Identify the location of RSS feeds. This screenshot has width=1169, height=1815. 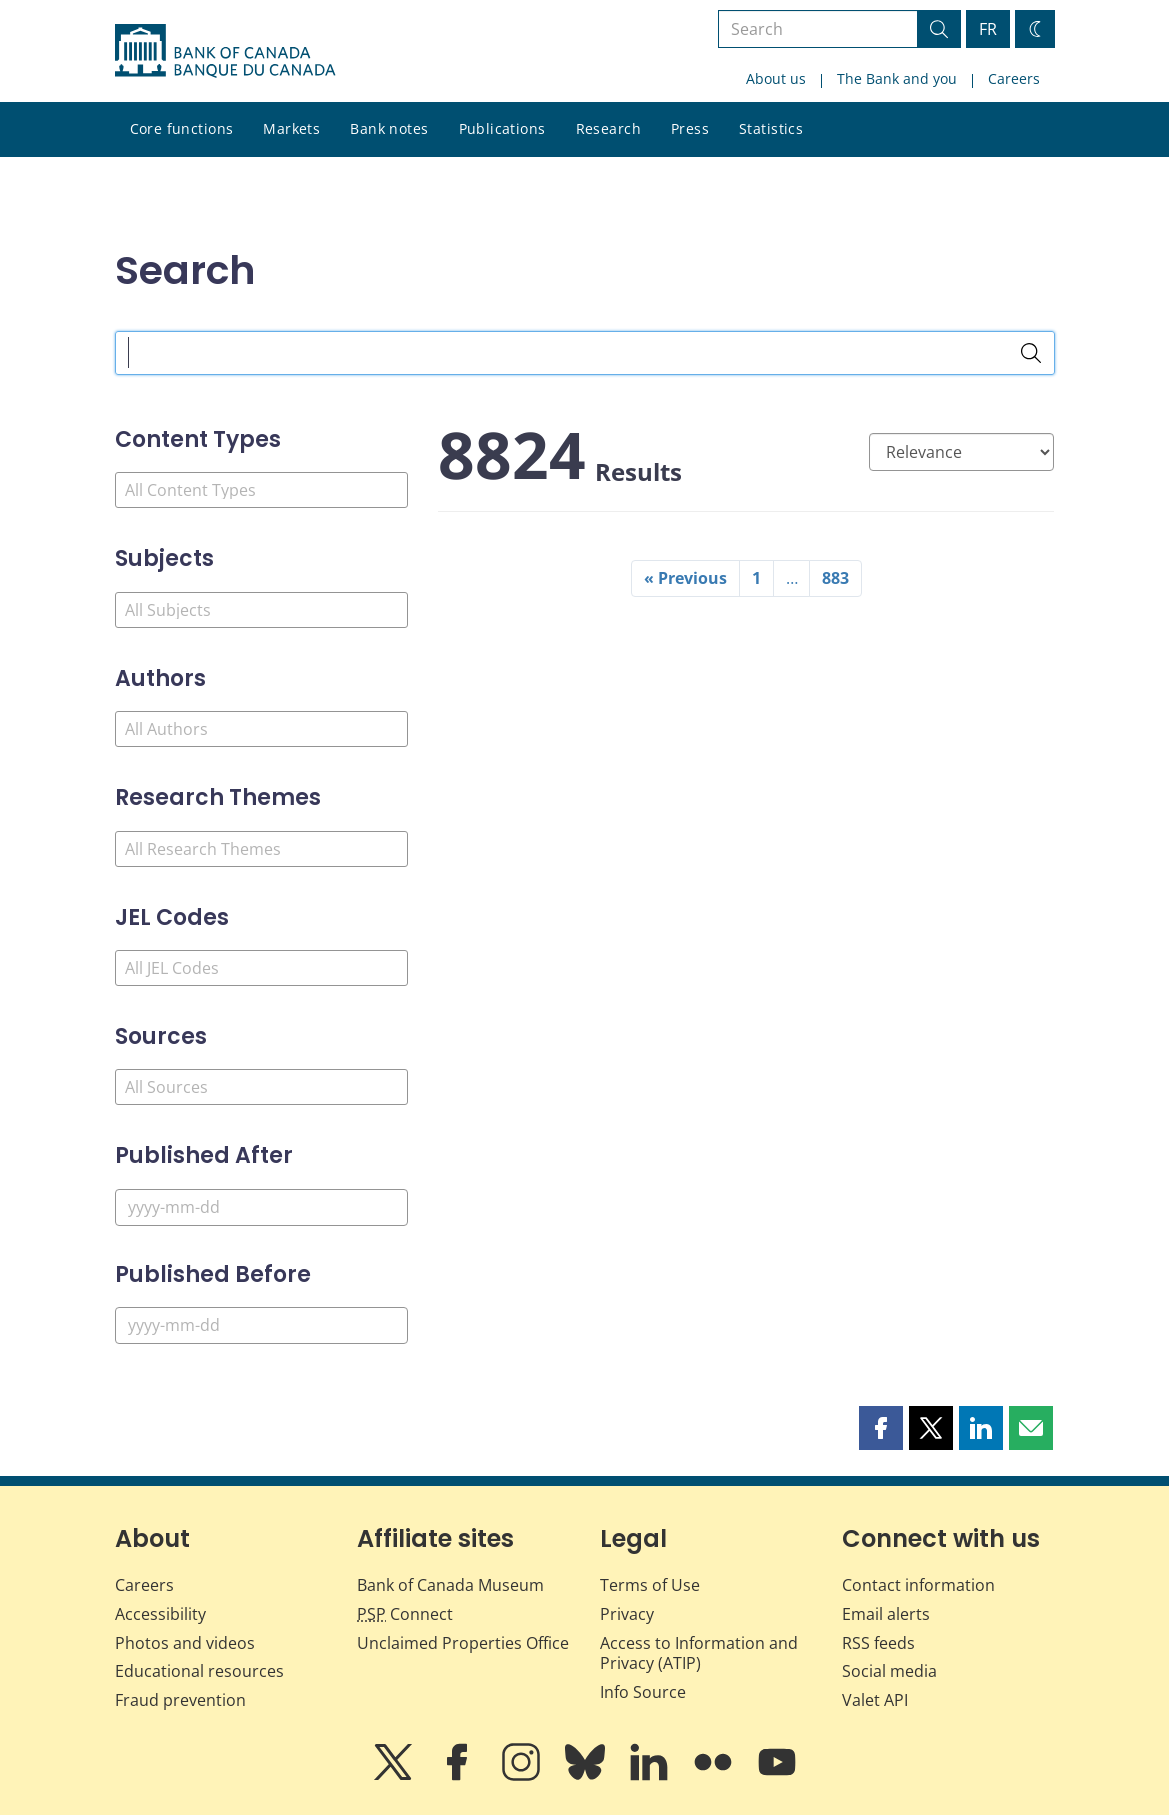
(878, 1643).